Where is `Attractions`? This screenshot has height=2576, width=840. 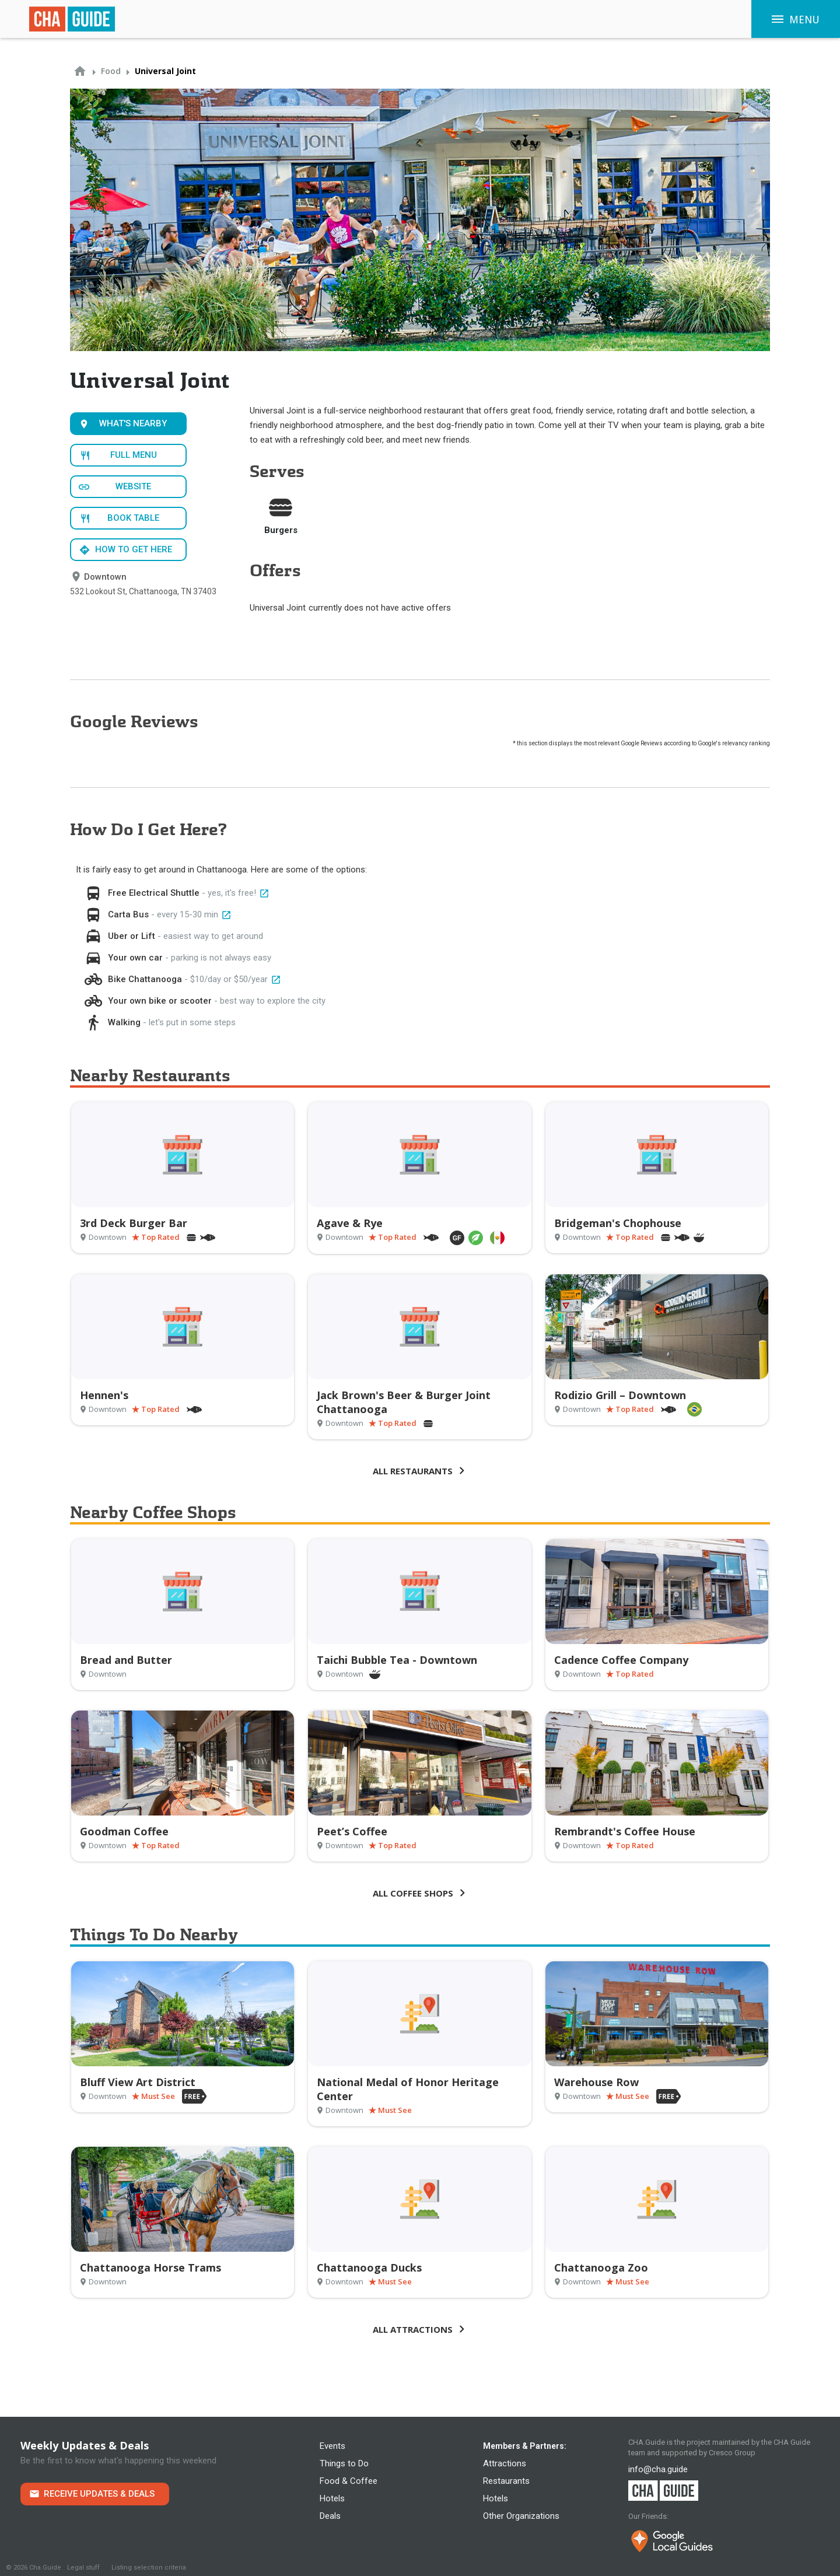
Attractions is located at coordinates (504, 2463).